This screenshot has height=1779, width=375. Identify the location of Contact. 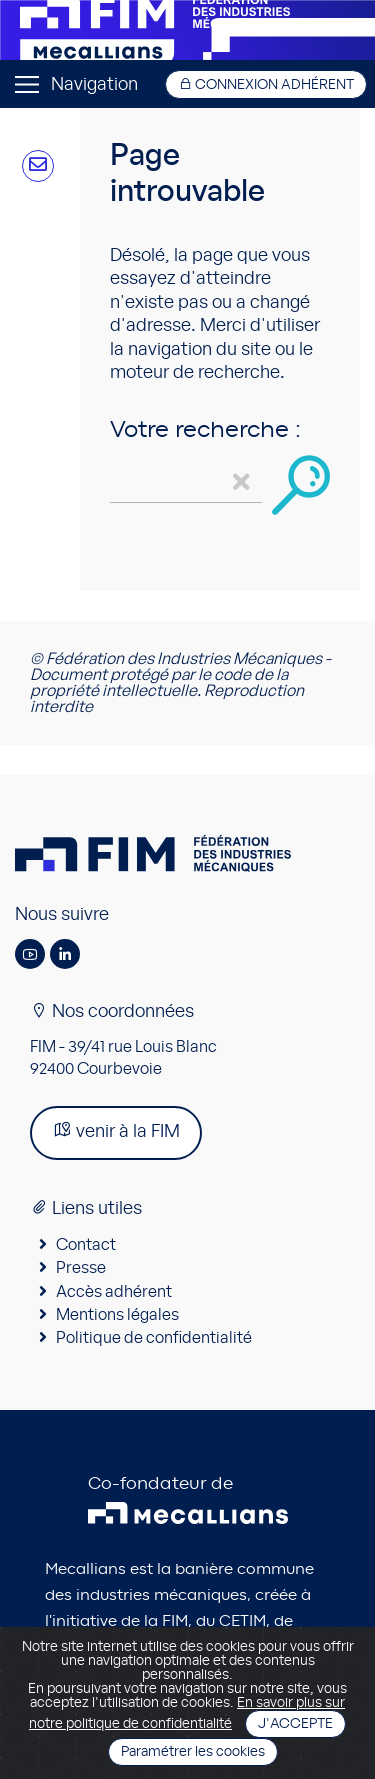
(86, 1245).